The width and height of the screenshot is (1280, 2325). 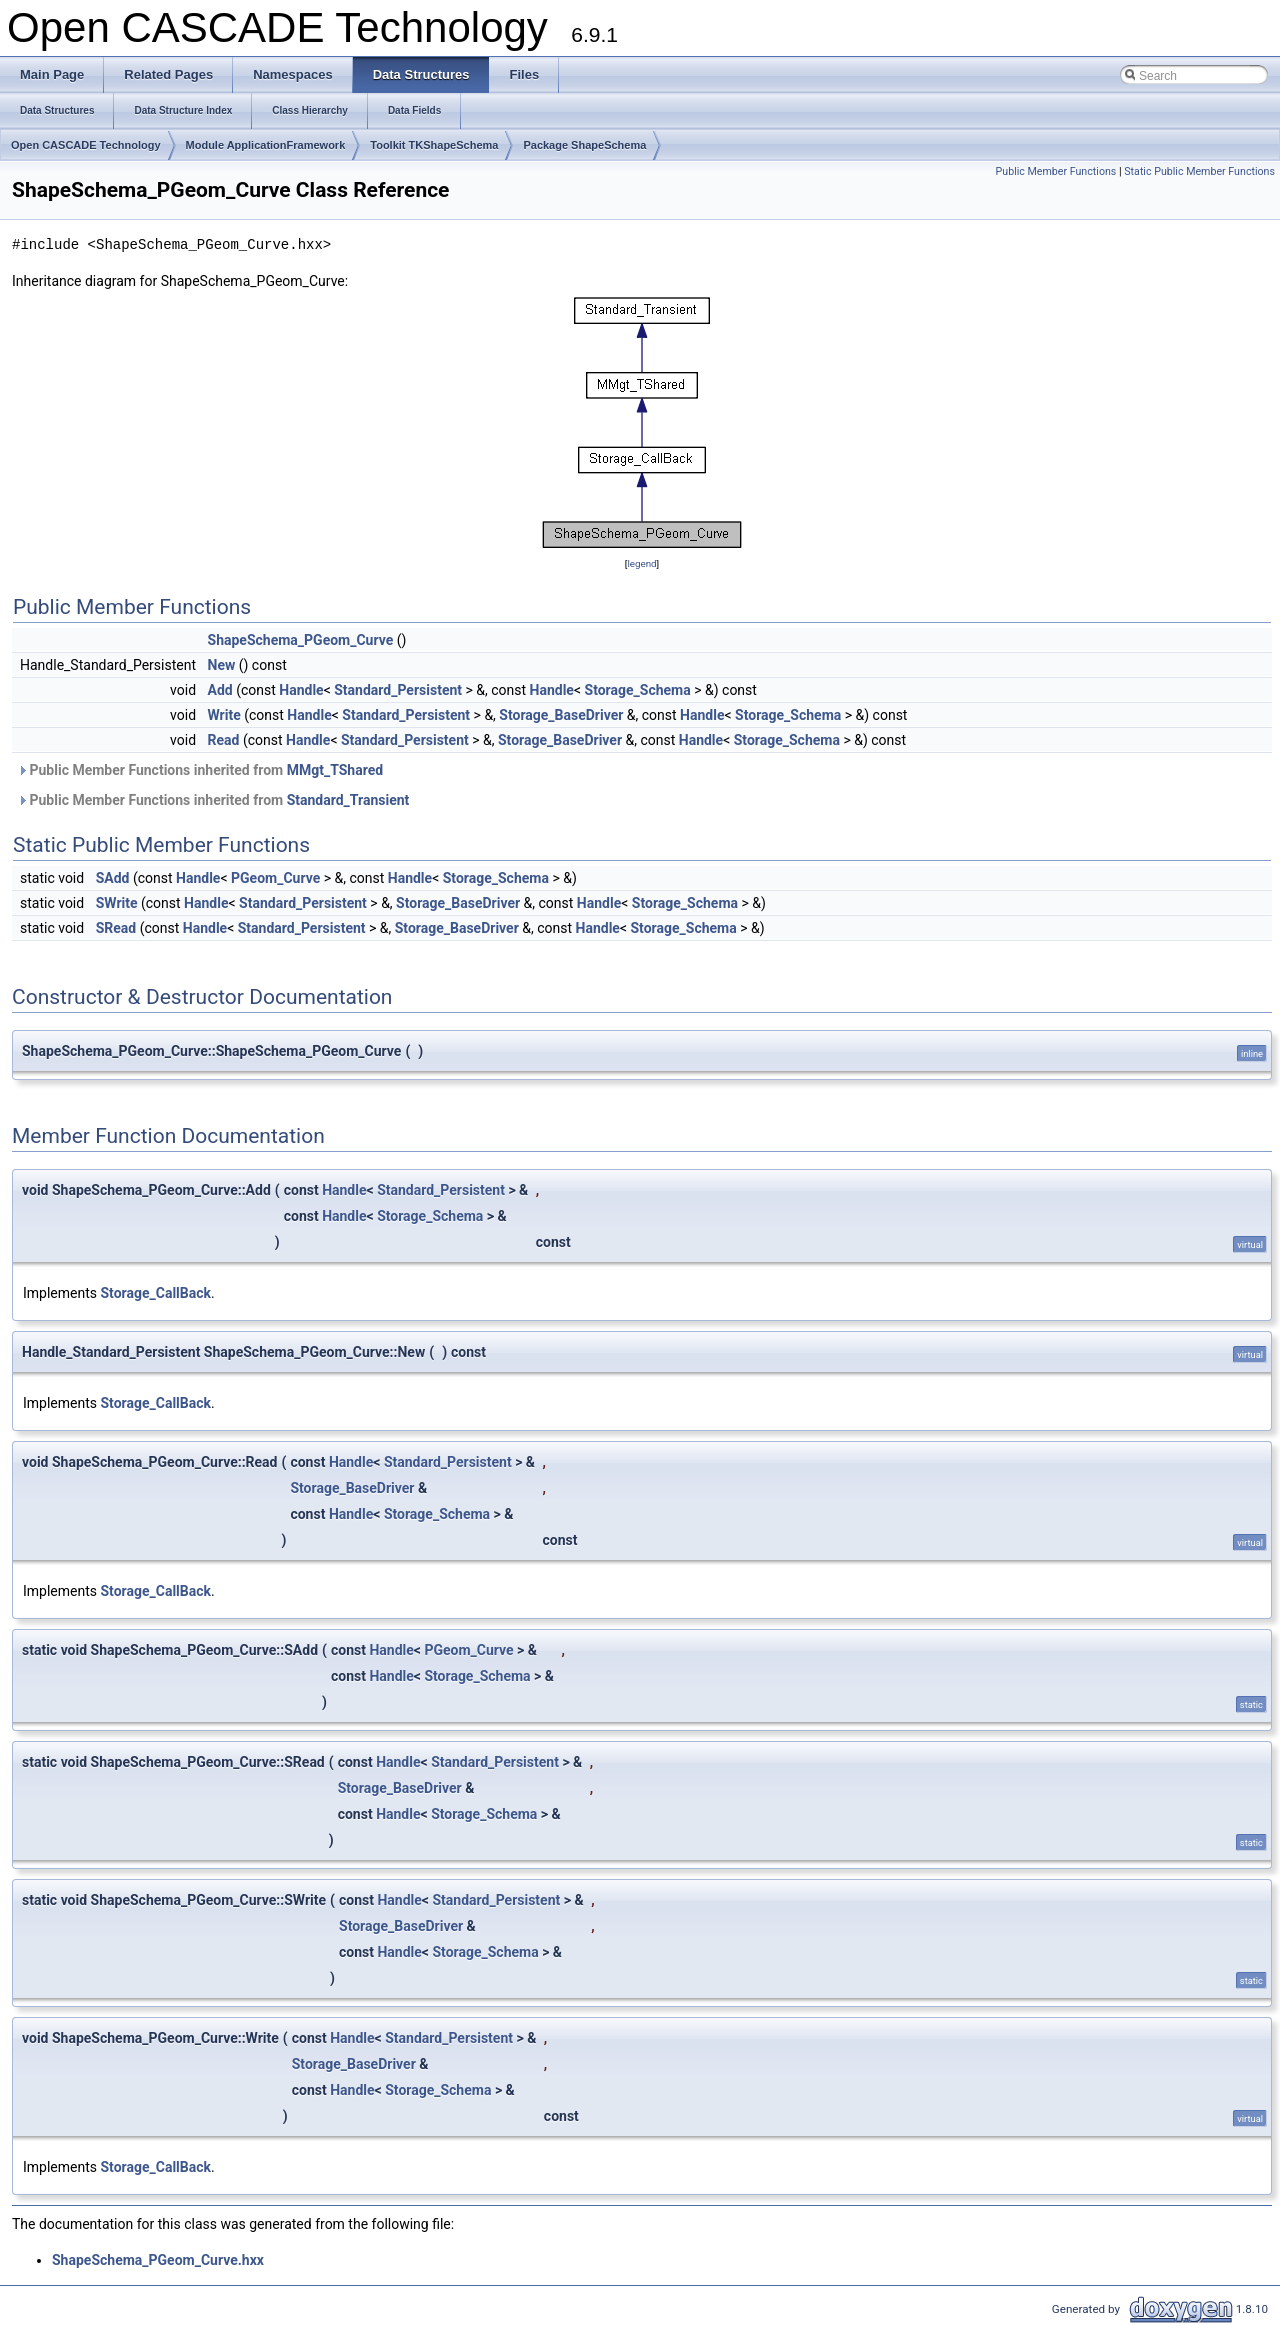 What do you see at coordinates (301, 690) in the screenshot?
I see `Handle` at bounding box center [301, 690].